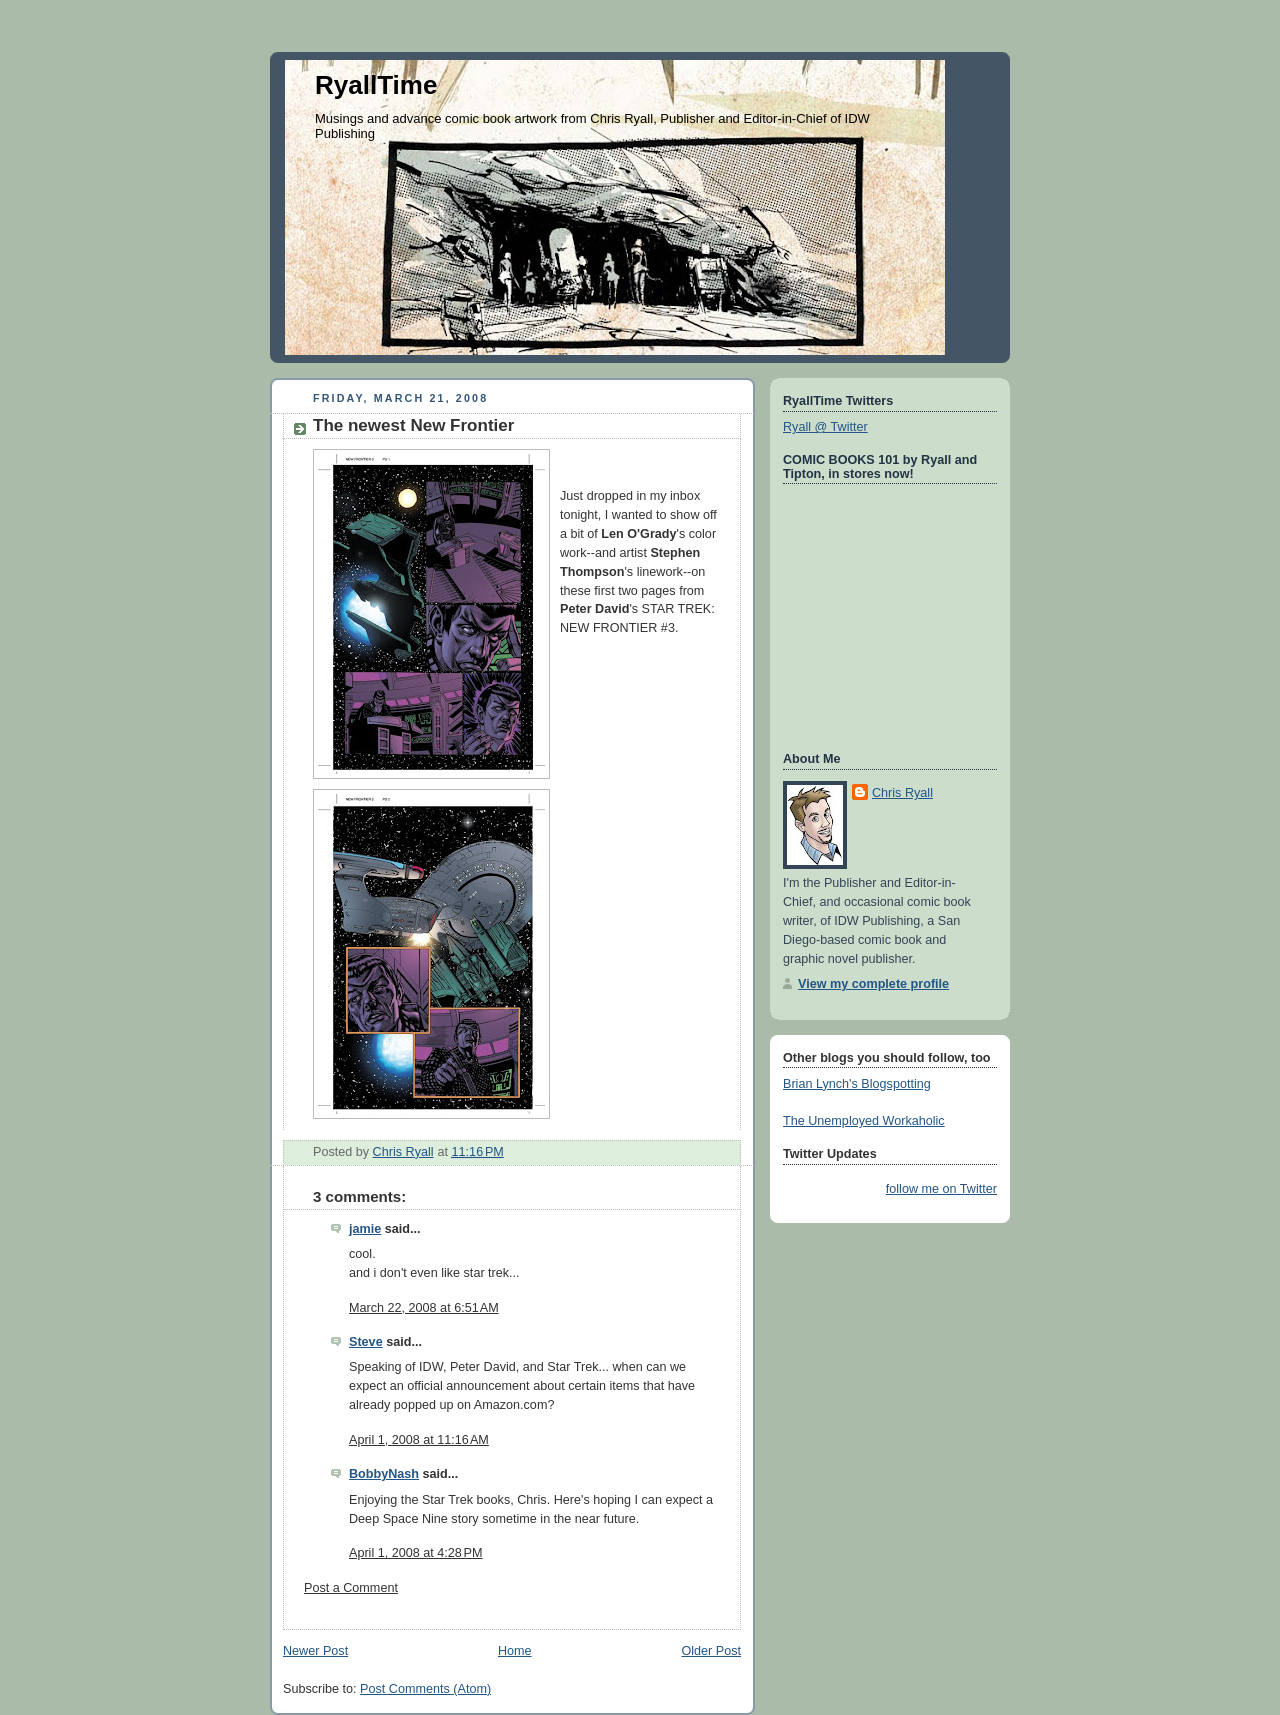 The height and width of the screenshot is (1715, 1280). I want to click on jamie, so click(365, 1229).